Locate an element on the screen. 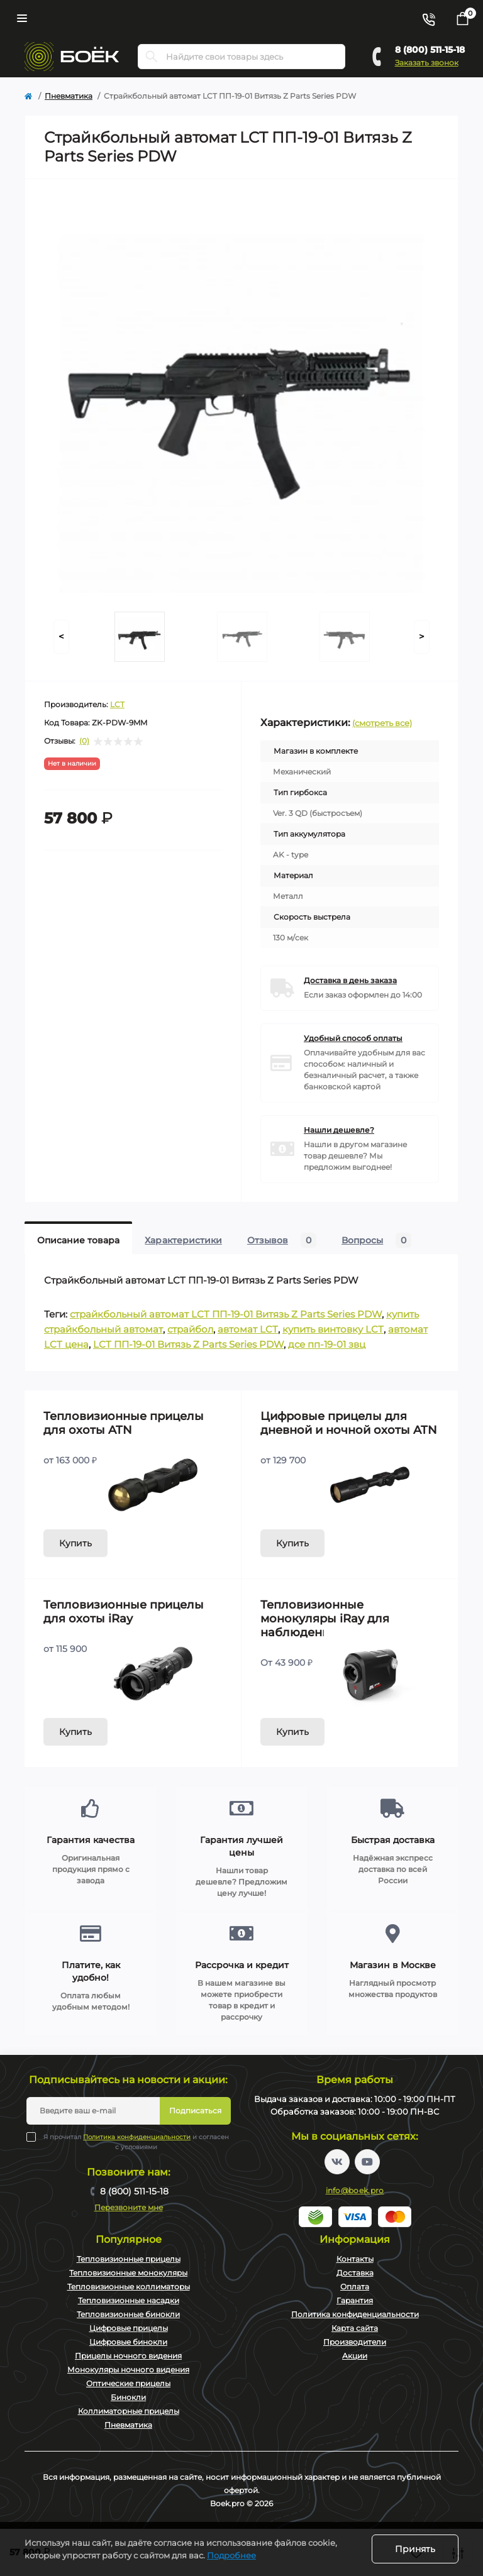 The image size is (483, 2576). Карта сайта is located at coordinates (354, 2328).